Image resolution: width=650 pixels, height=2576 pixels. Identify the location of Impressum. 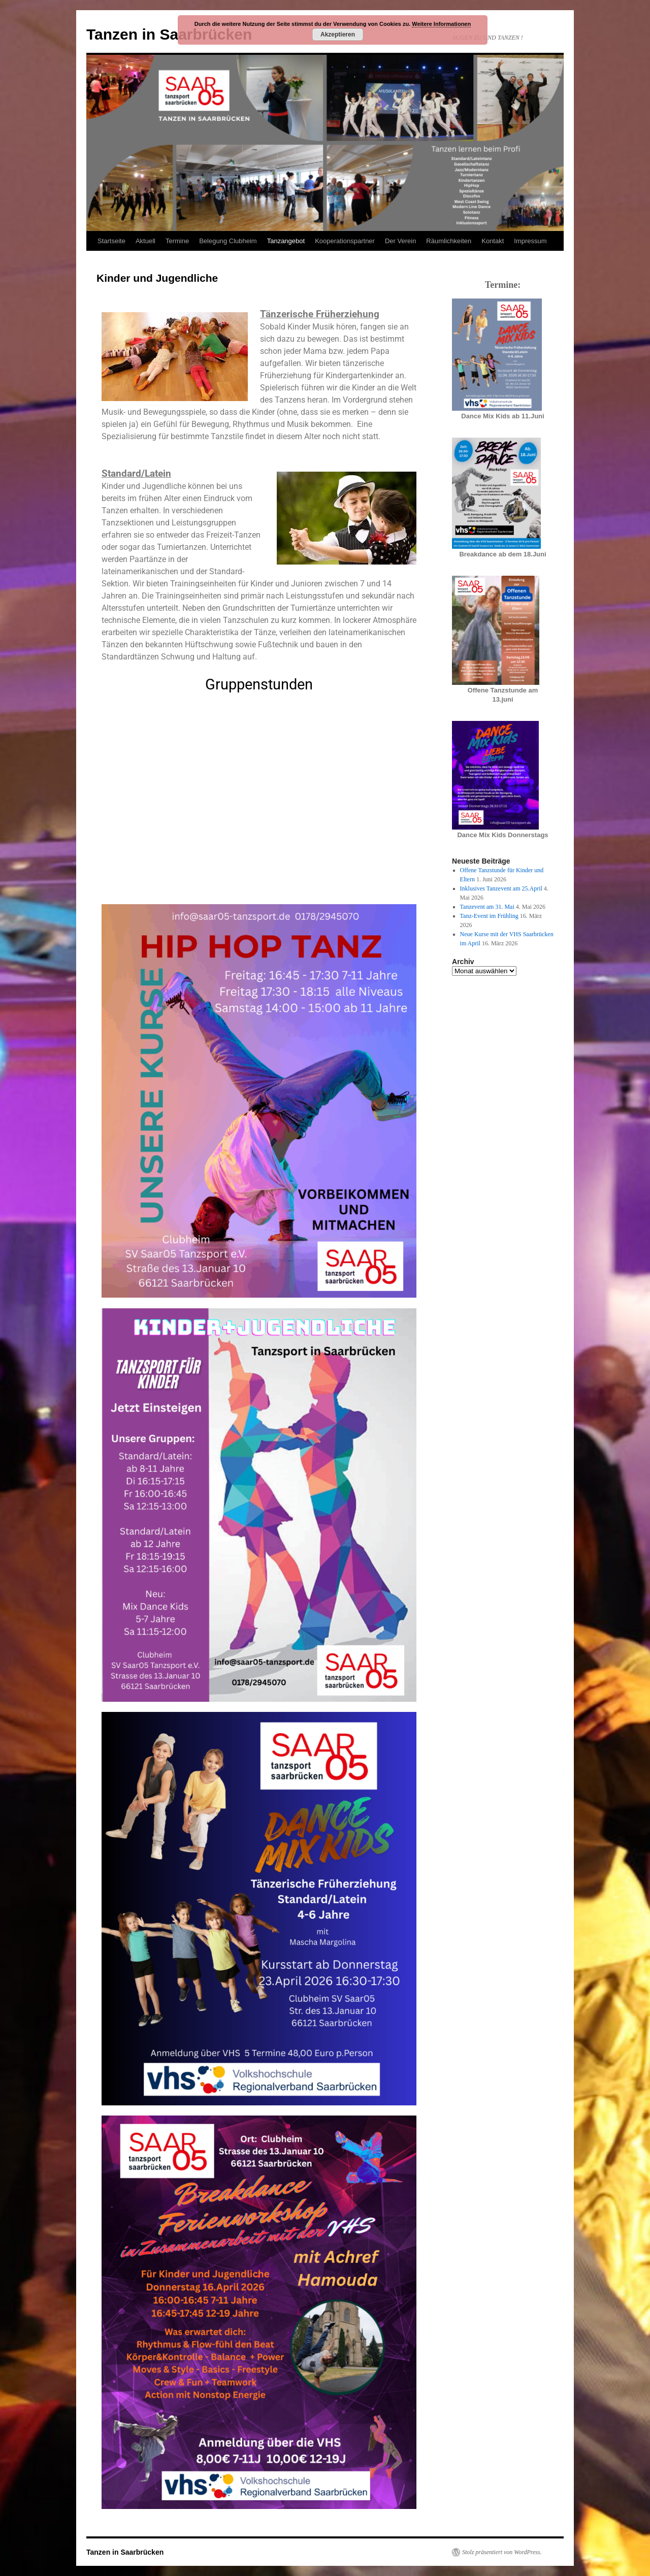
(530, 241).